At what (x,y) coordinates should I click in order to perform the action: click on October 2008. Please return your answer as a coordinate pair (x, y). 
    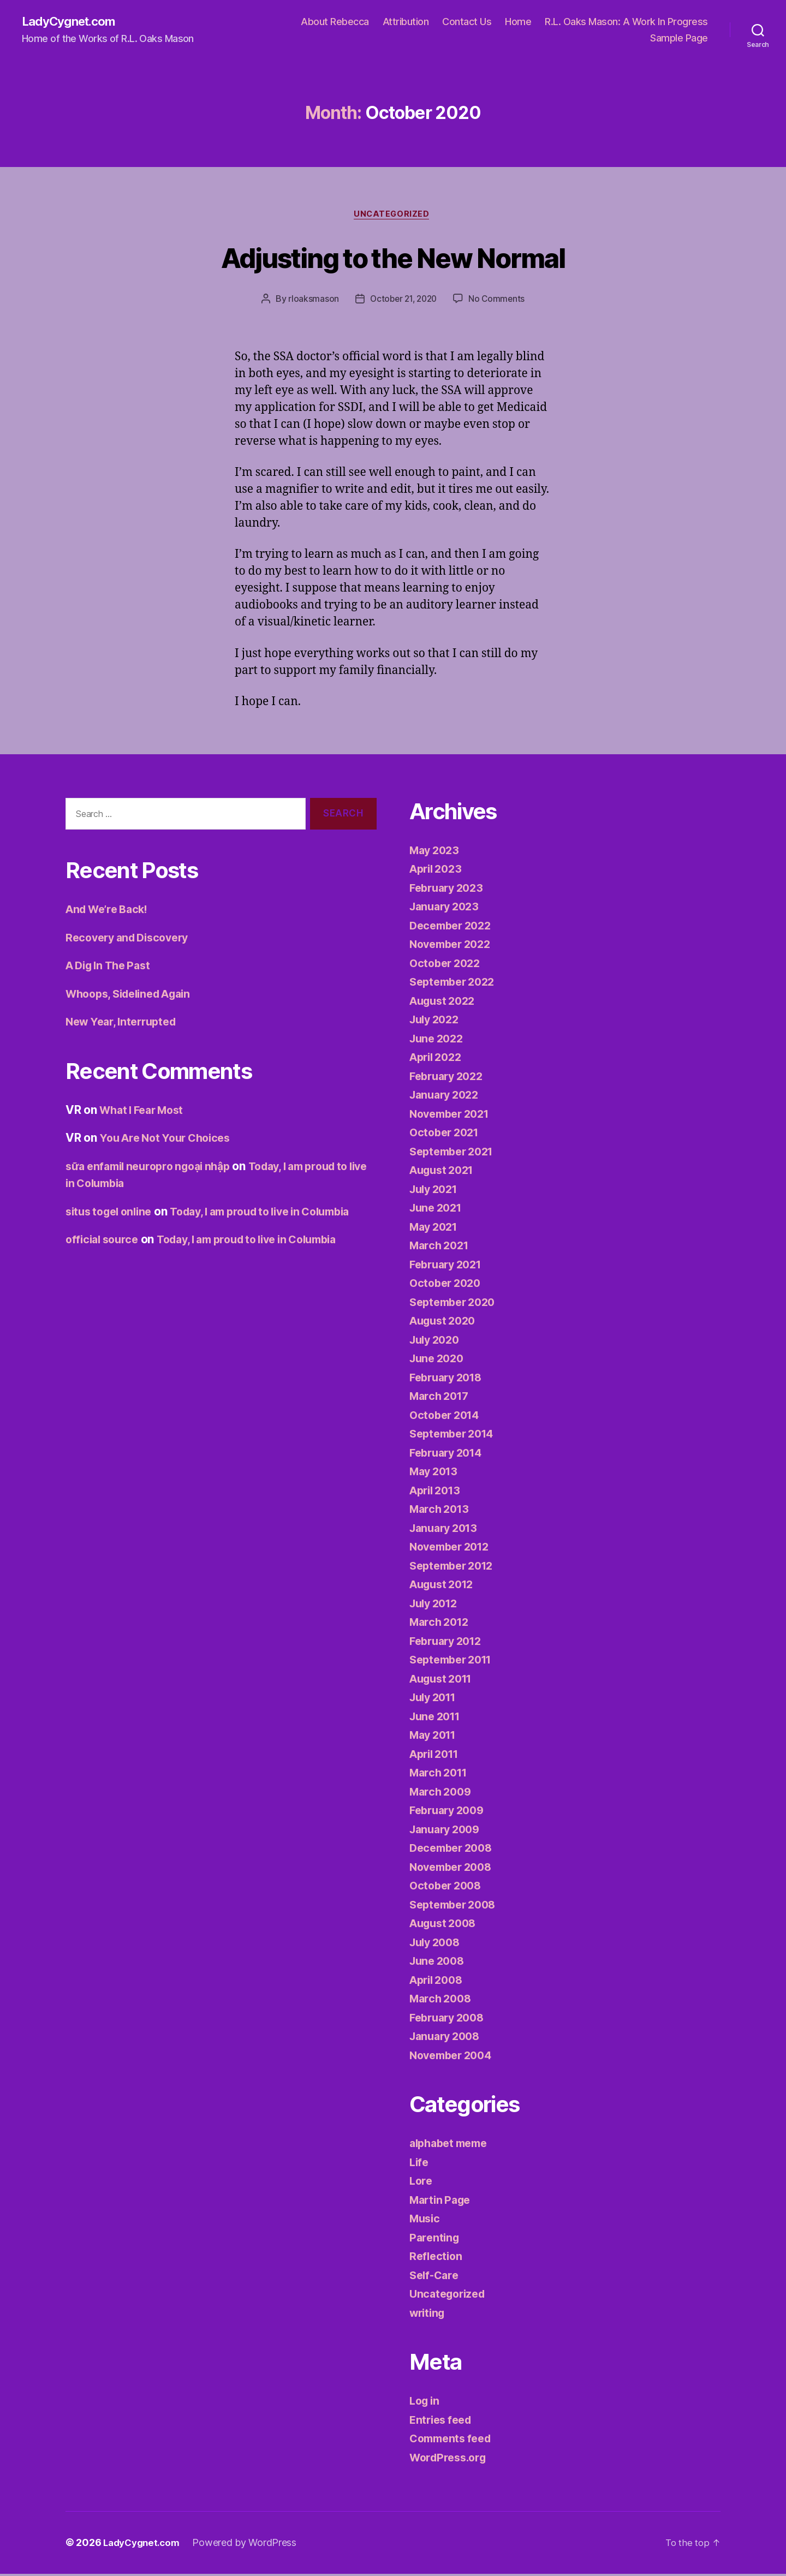
    Looking at the image, I should click on (447, 1888).